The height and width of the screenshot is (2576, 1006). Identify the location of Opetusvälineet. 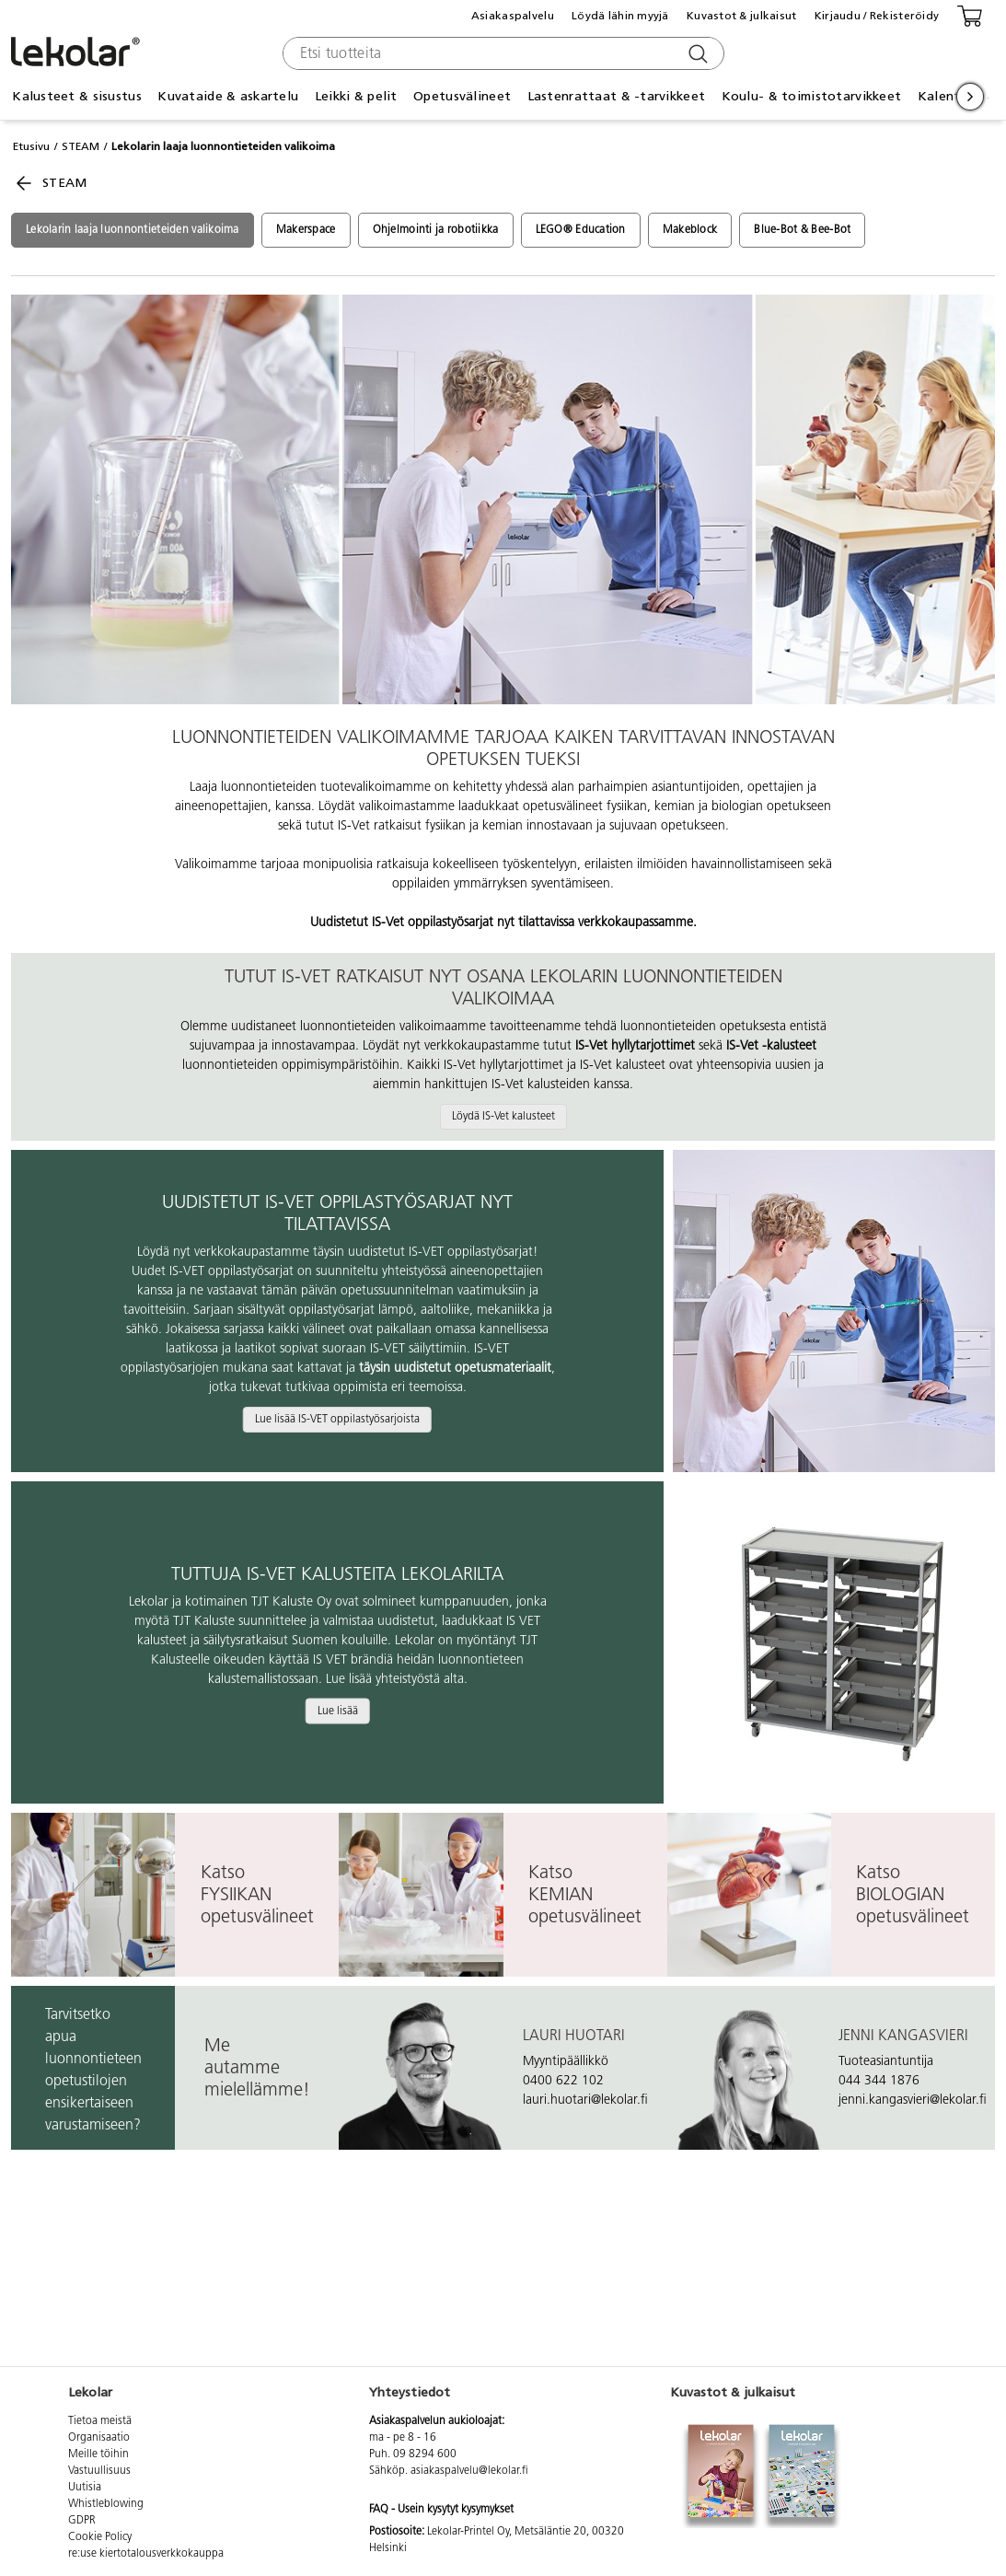
(462, 96).